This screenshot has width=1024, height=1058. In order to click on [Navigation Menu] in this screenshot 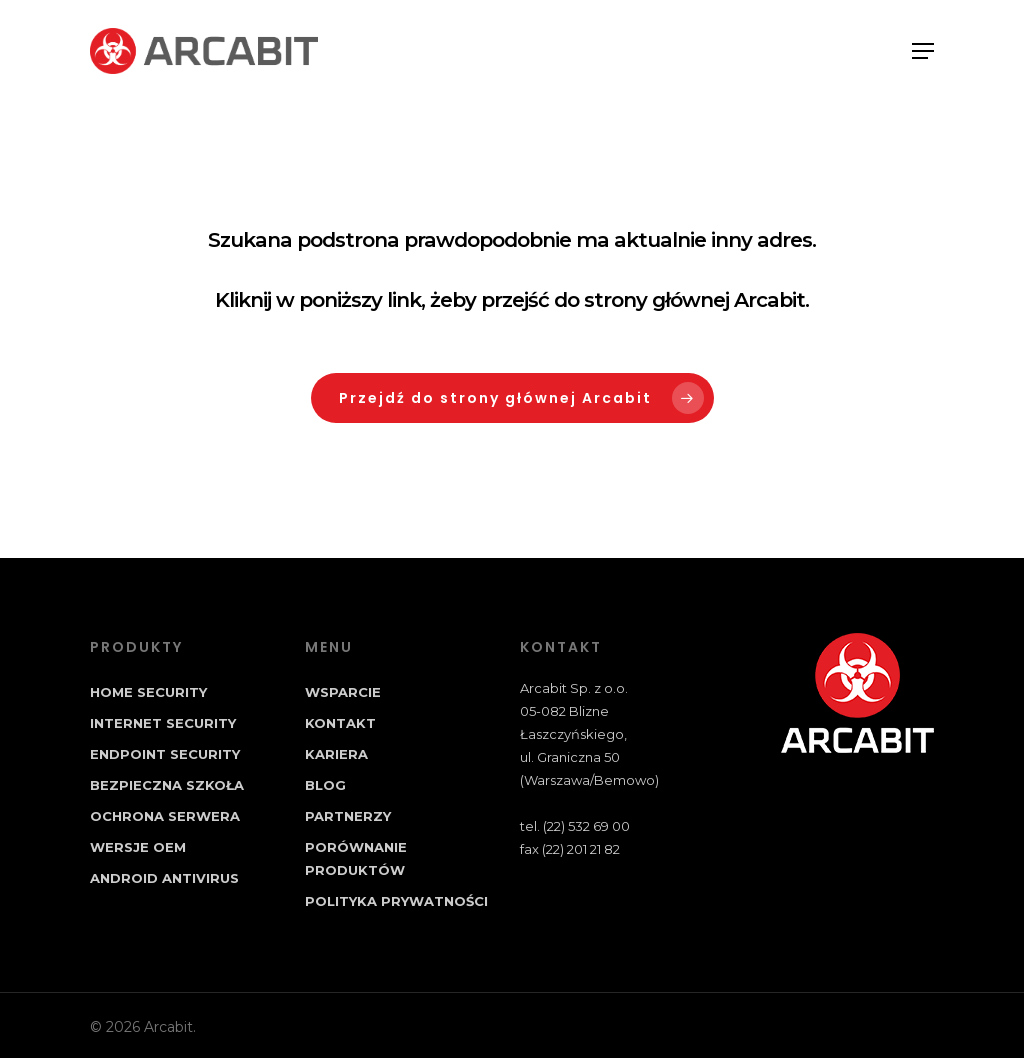, I will do `click(923, 51)`.